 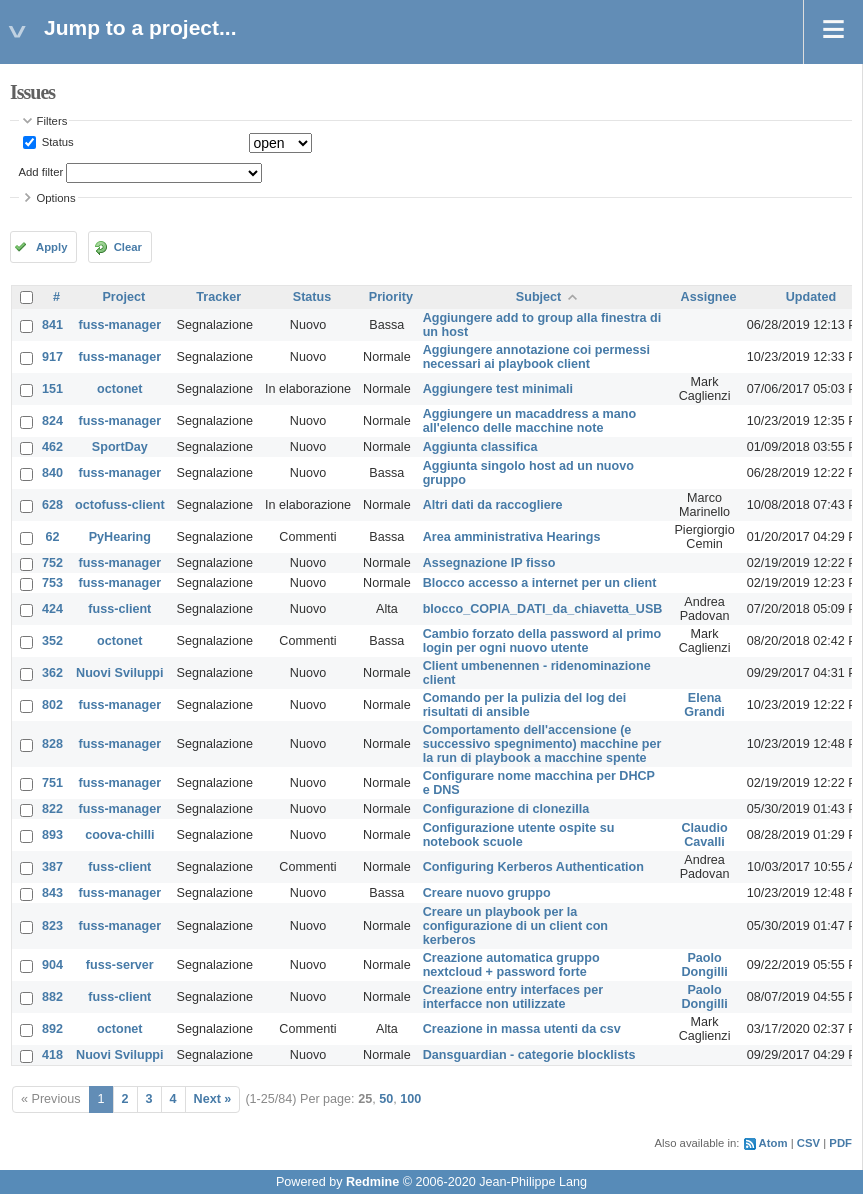 What do you see at coordinates (52, 473) in the screenshot?
I see `840` at bounding box center [52, 473].